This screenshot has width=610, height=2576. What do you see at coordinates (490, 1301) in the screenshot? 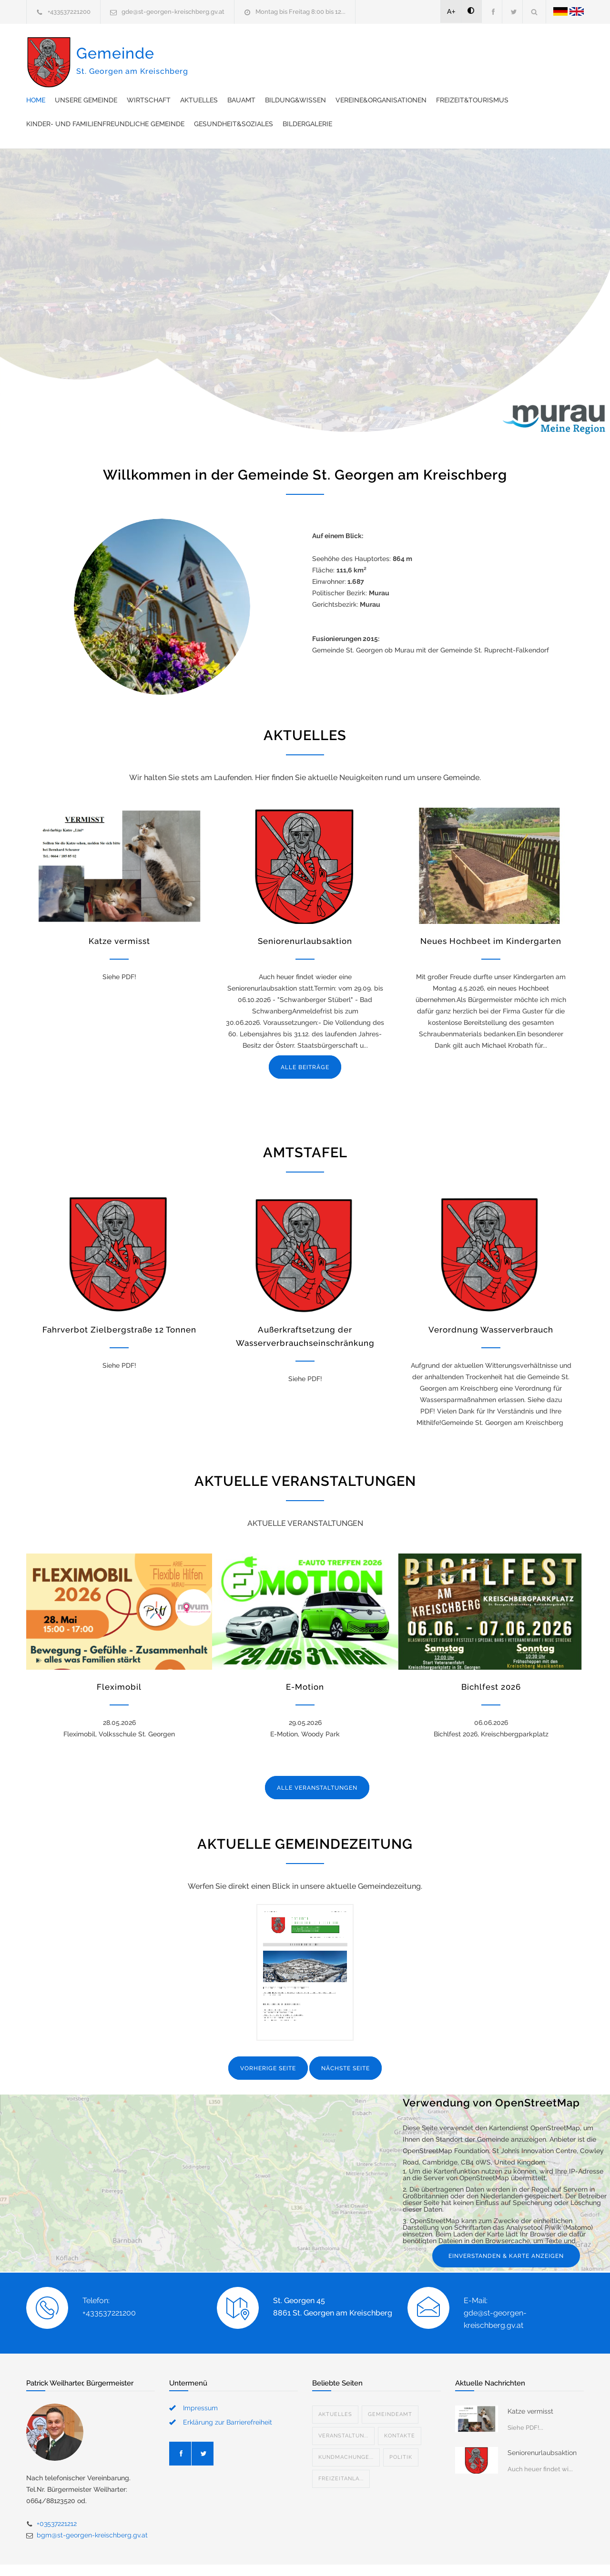
I see `Verordnung Wasserverbrauch` at bounding box center [490, 1301].